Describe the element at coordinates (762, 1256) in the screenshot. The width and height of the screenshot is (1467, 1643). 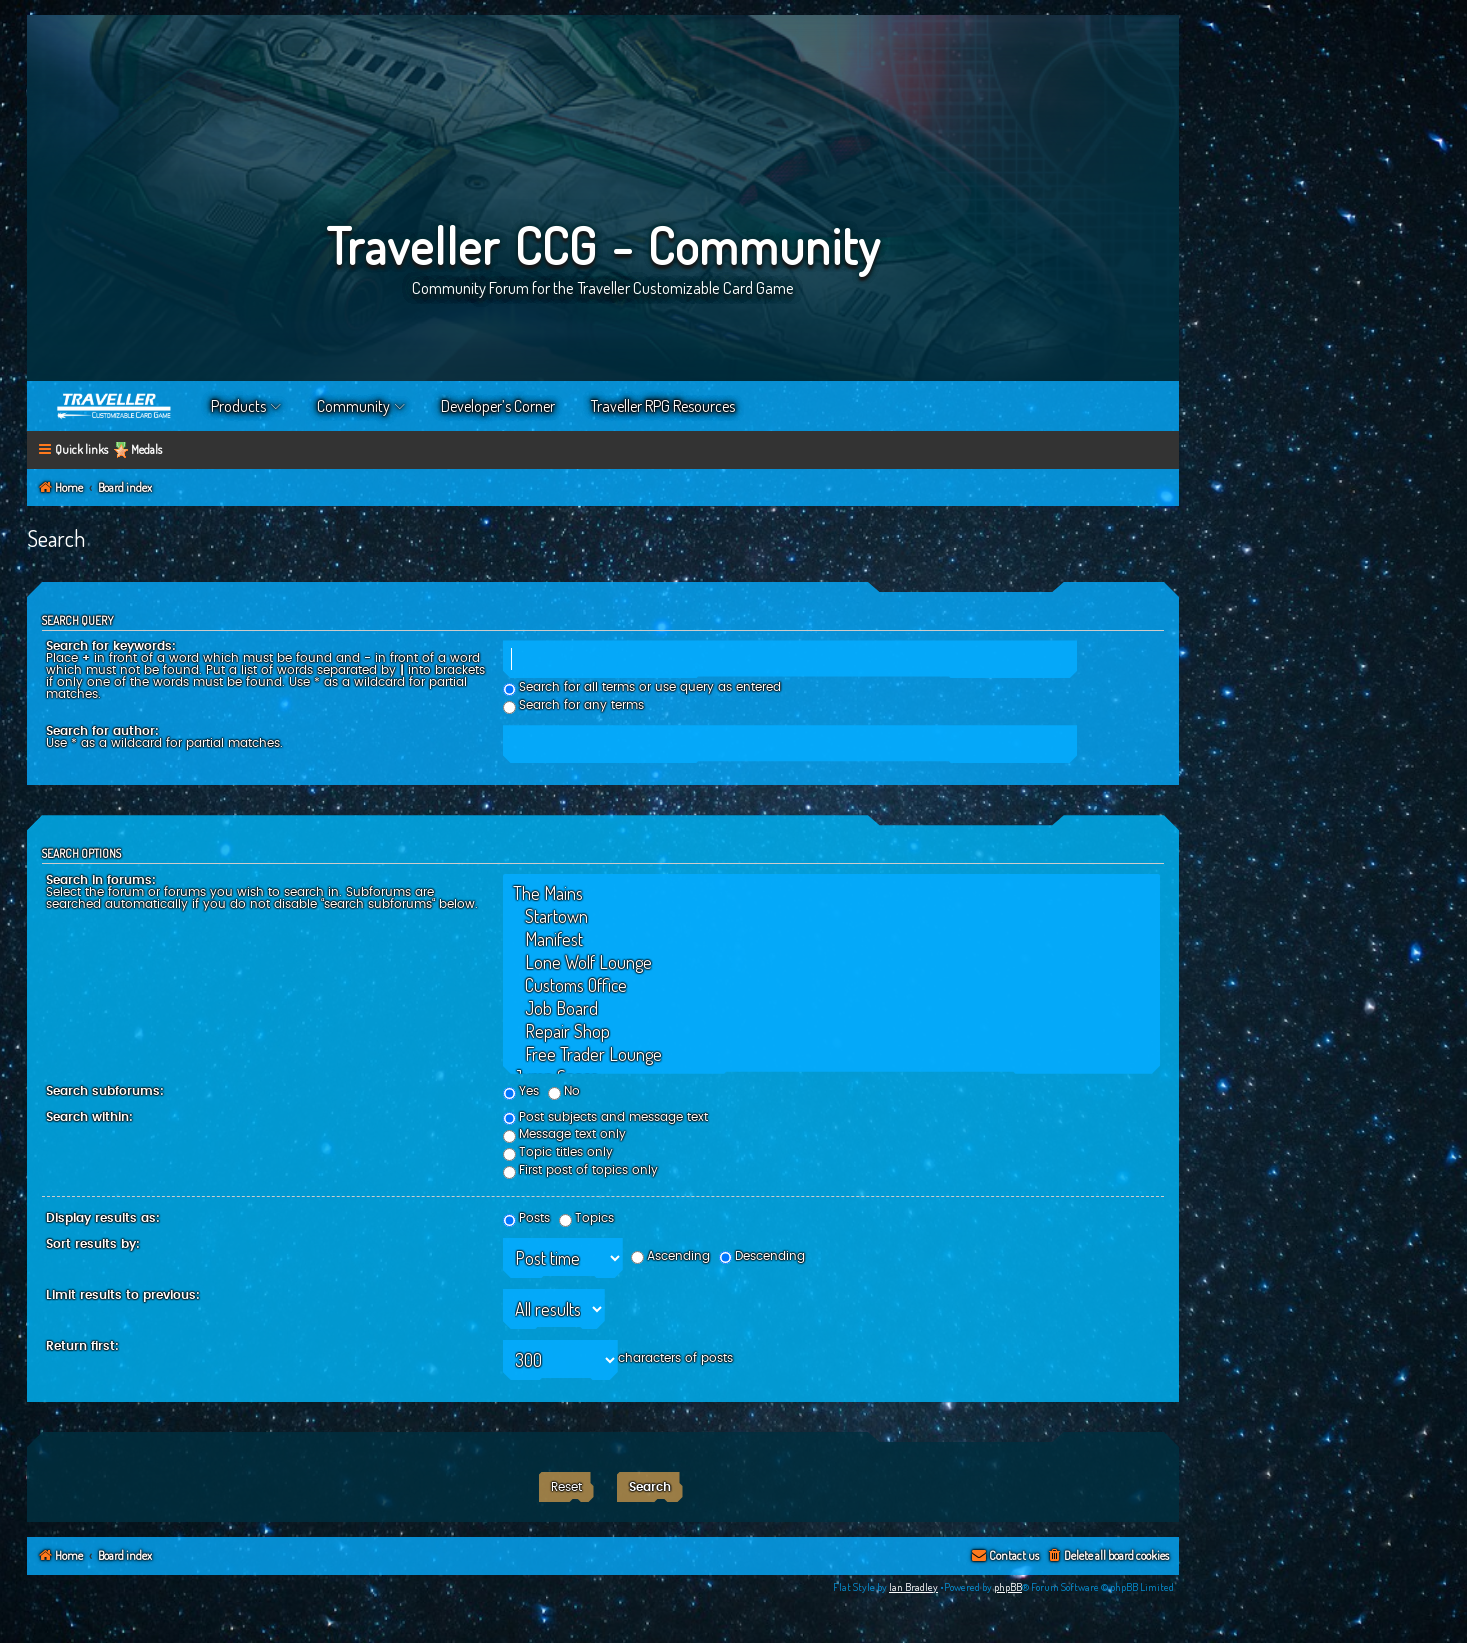
I see `Descending` at that location.